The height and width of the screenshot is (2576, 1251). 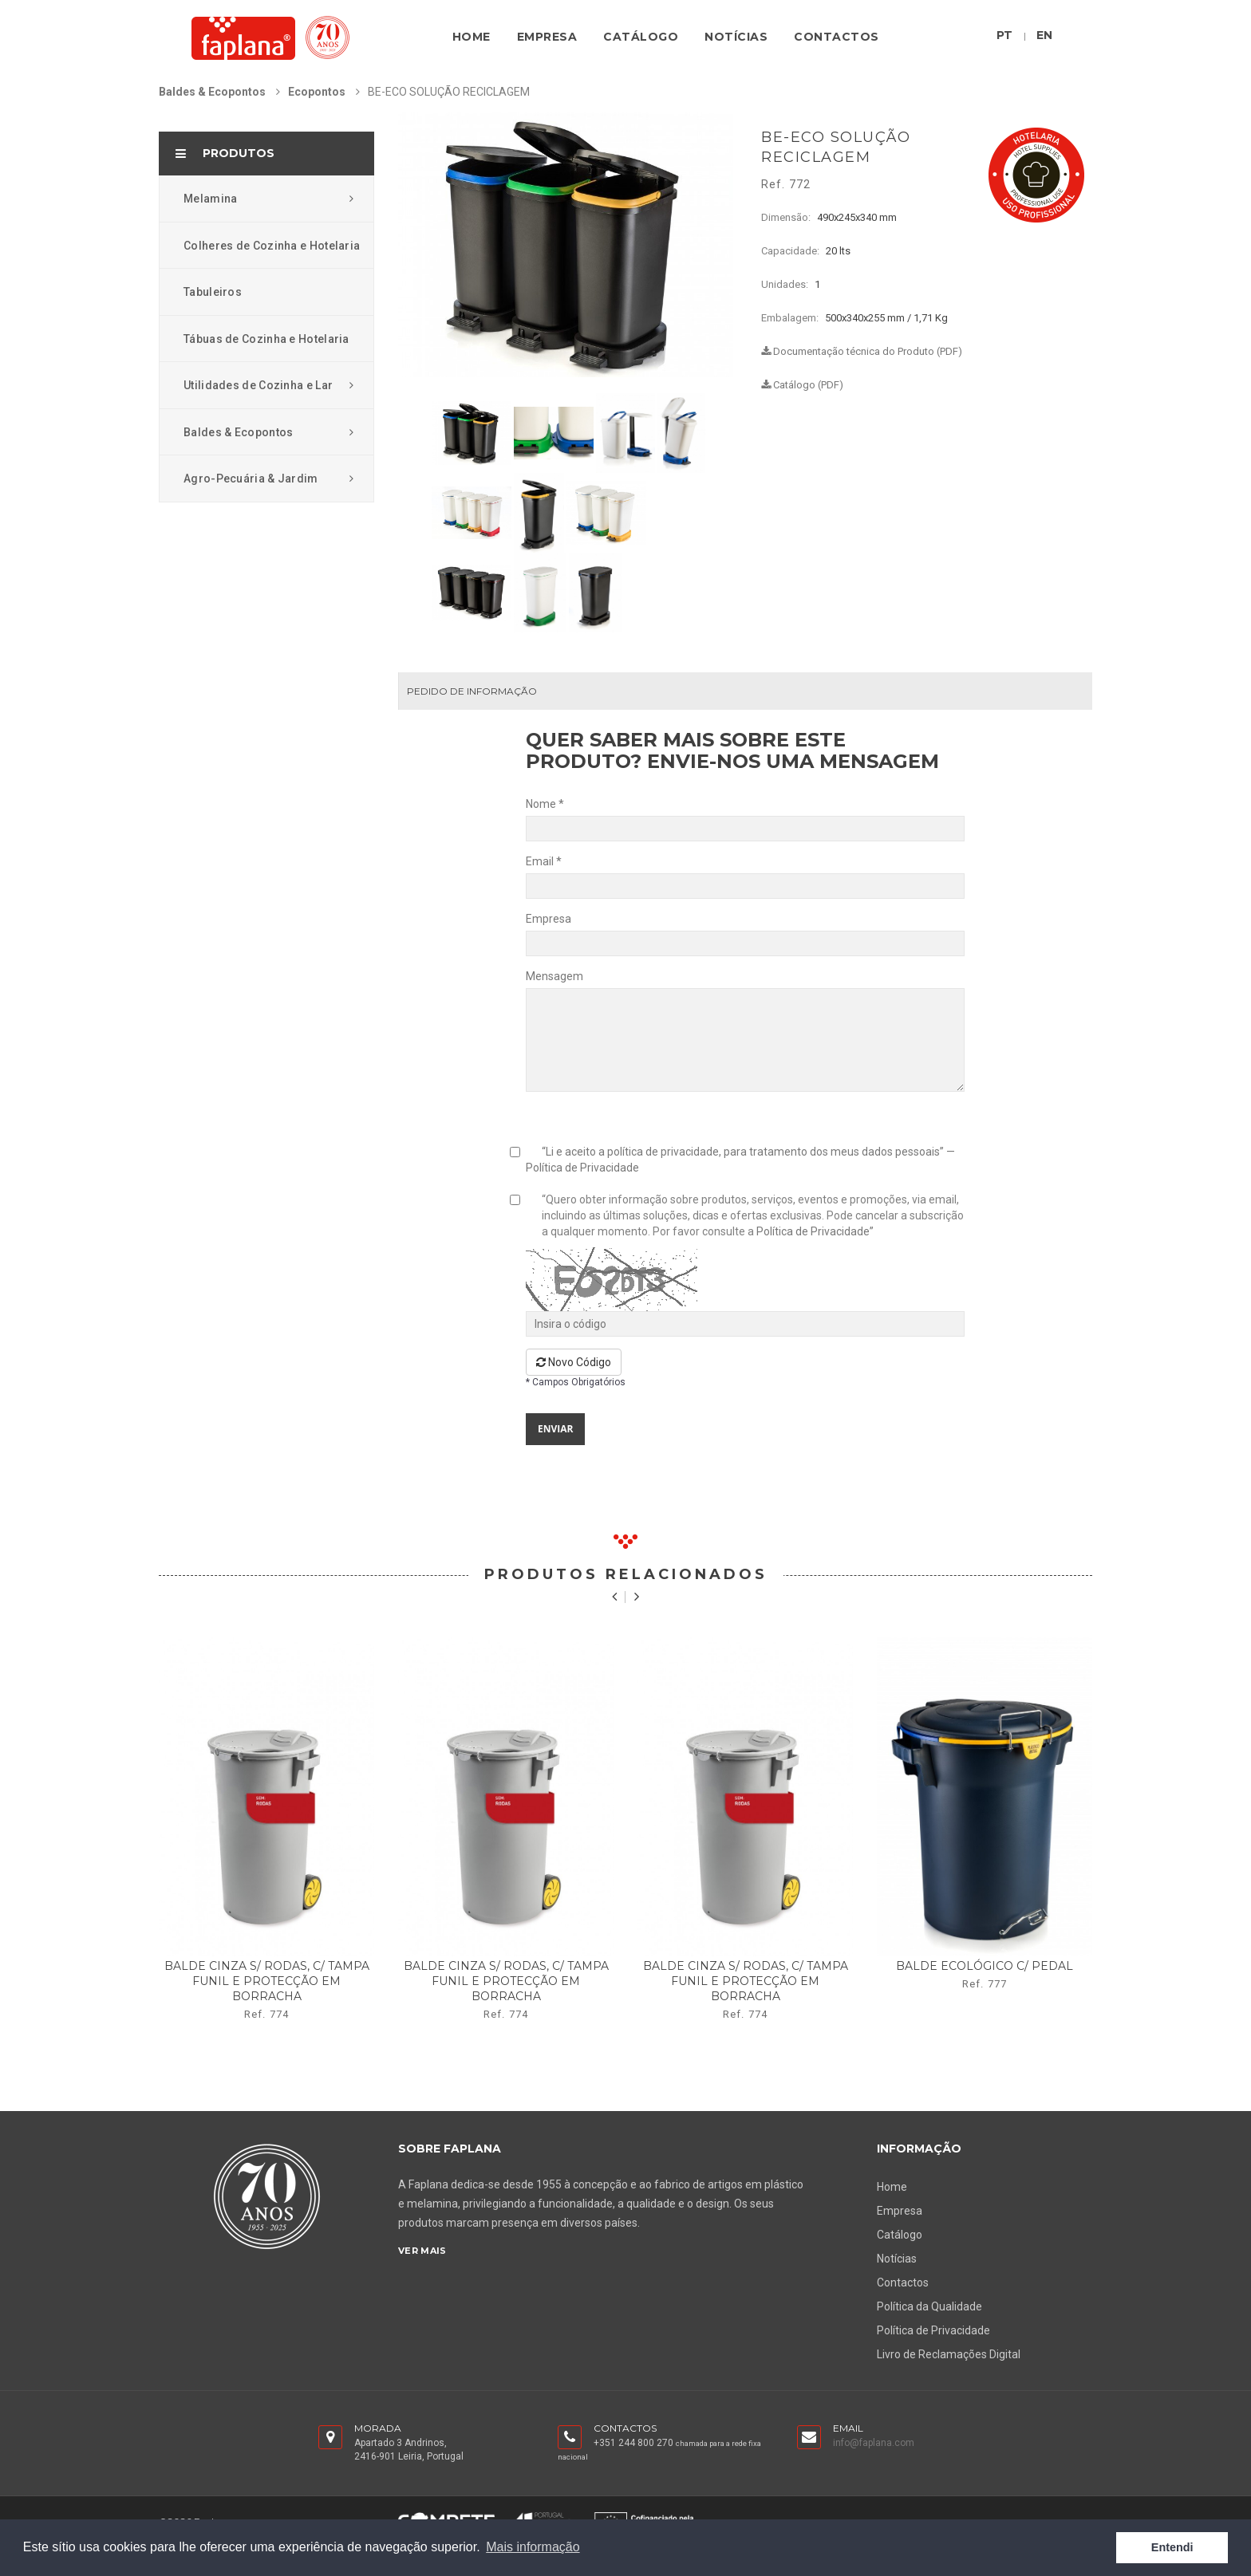 I want to click on Livro de Reclamações Digital, so click(x=948, y=2354).